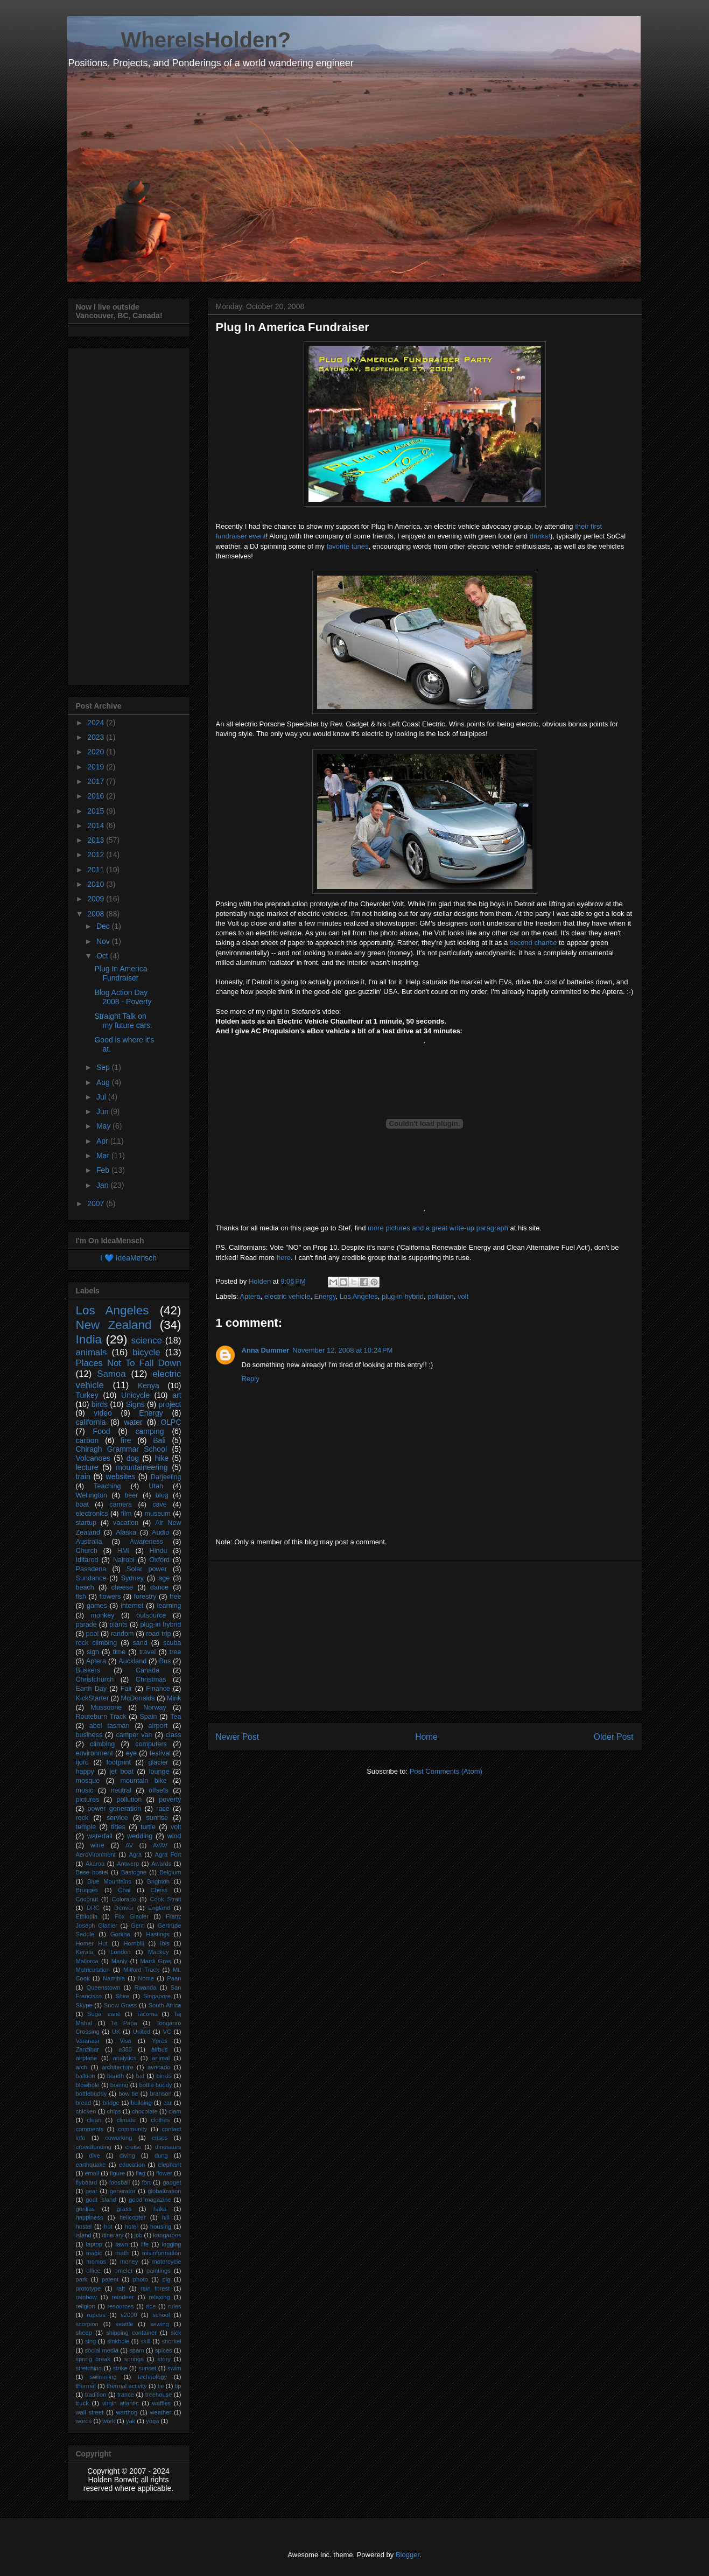 Image resolution: width=709 pixels, height=2576 pixels. Describe the element at coordinates (145, 1987) in the screenshot. I see `Rwanda` at that location.